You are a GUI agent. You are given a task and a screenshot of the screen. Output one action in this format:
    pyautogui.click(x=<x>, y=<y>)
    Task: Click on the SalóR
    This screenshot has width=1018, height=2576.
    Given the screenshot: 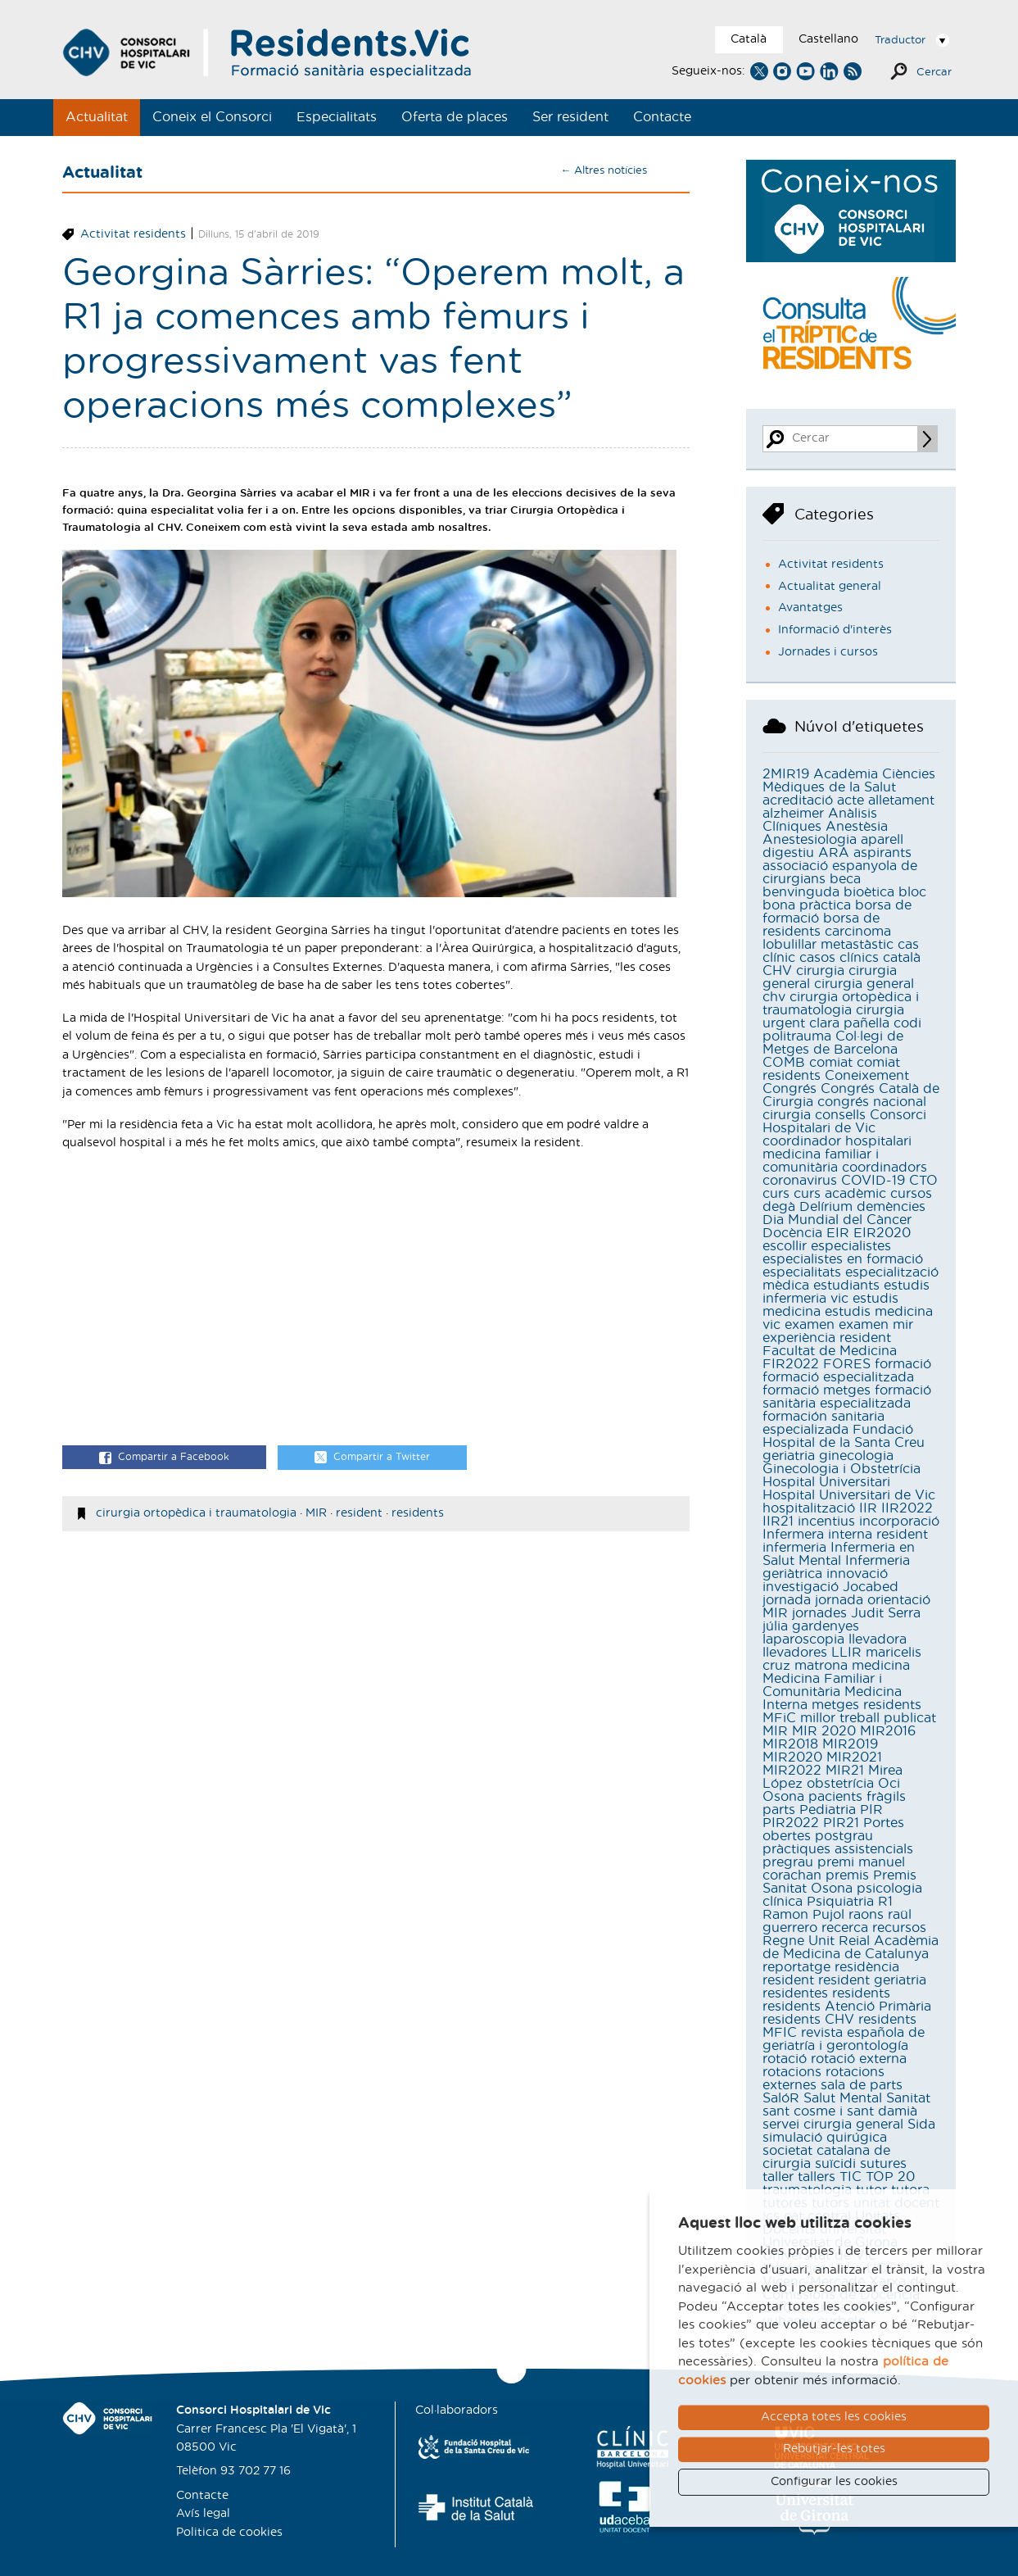 What is the action you would take?
    pyautogui.click(x=780, y=2098)
    